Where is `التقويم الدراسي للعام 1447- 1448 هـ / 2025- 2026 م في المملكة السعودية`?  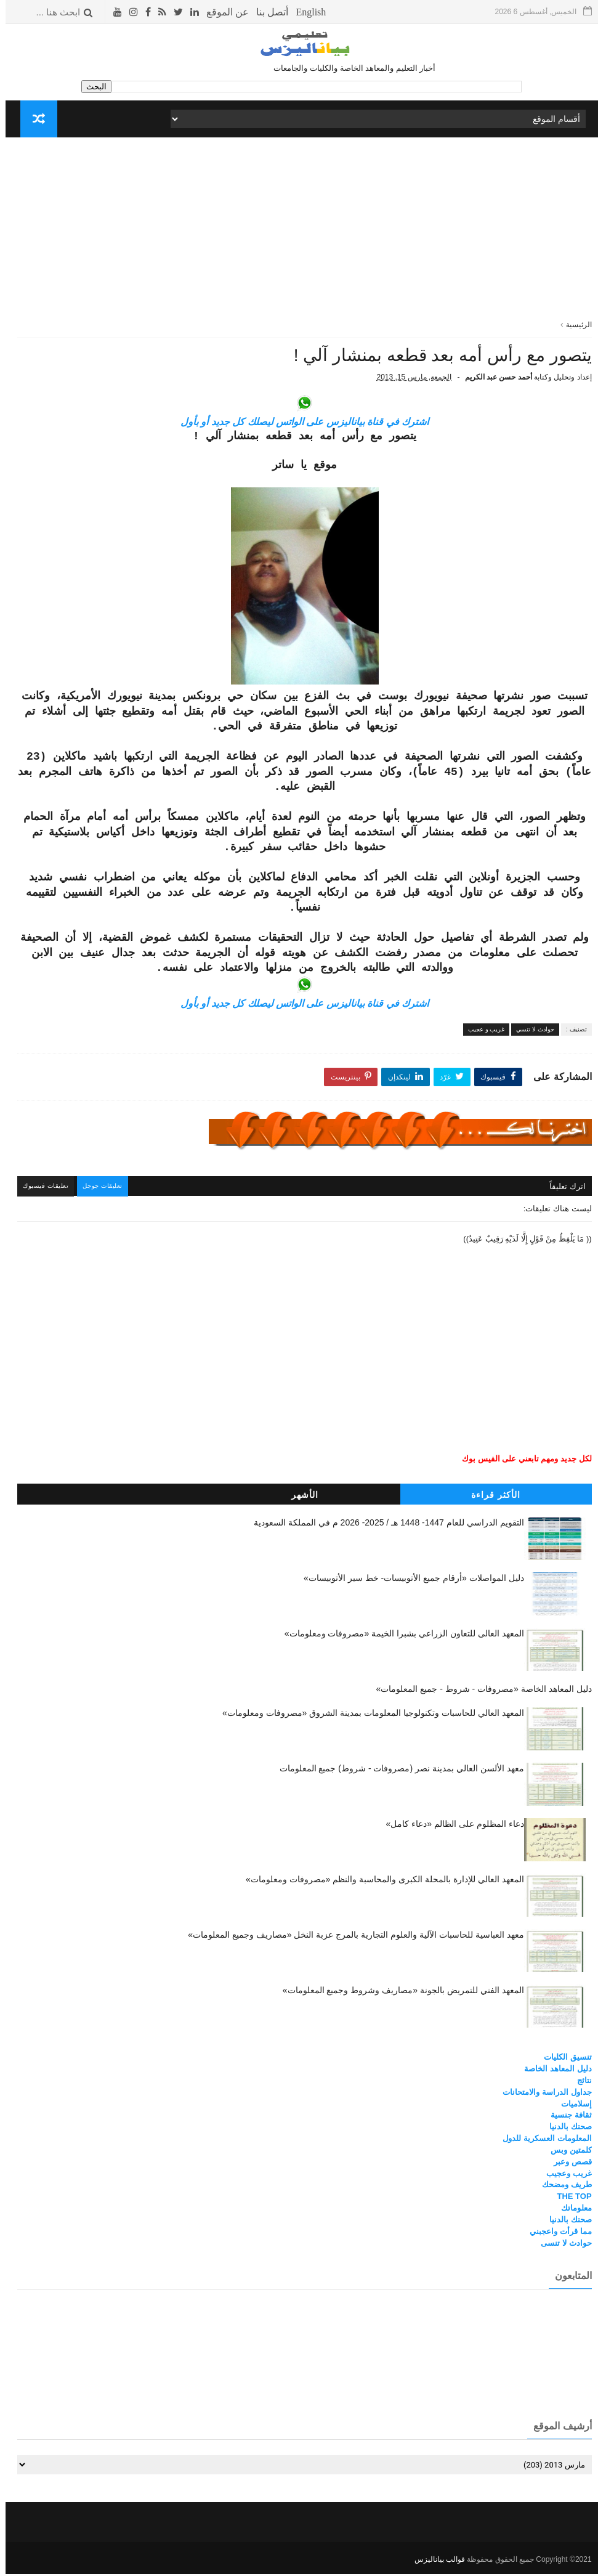
التقويم الدراسي للعام 1447- 1448 هـ / 2025- 2026 م في المملكة السعودية is located at coordinates (383, 1525).